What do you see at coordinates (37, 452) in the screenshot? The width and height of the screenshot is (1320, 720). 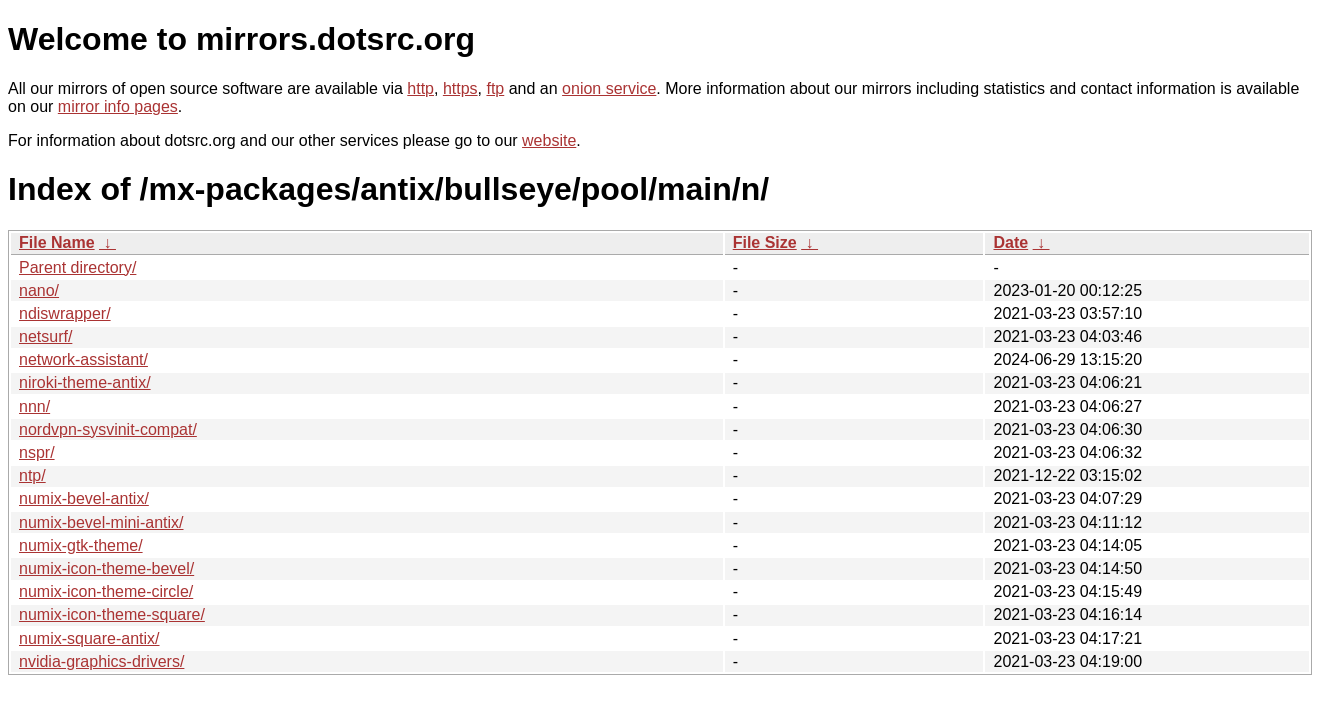 I see `nspr/` at bounding box center [37, 452].